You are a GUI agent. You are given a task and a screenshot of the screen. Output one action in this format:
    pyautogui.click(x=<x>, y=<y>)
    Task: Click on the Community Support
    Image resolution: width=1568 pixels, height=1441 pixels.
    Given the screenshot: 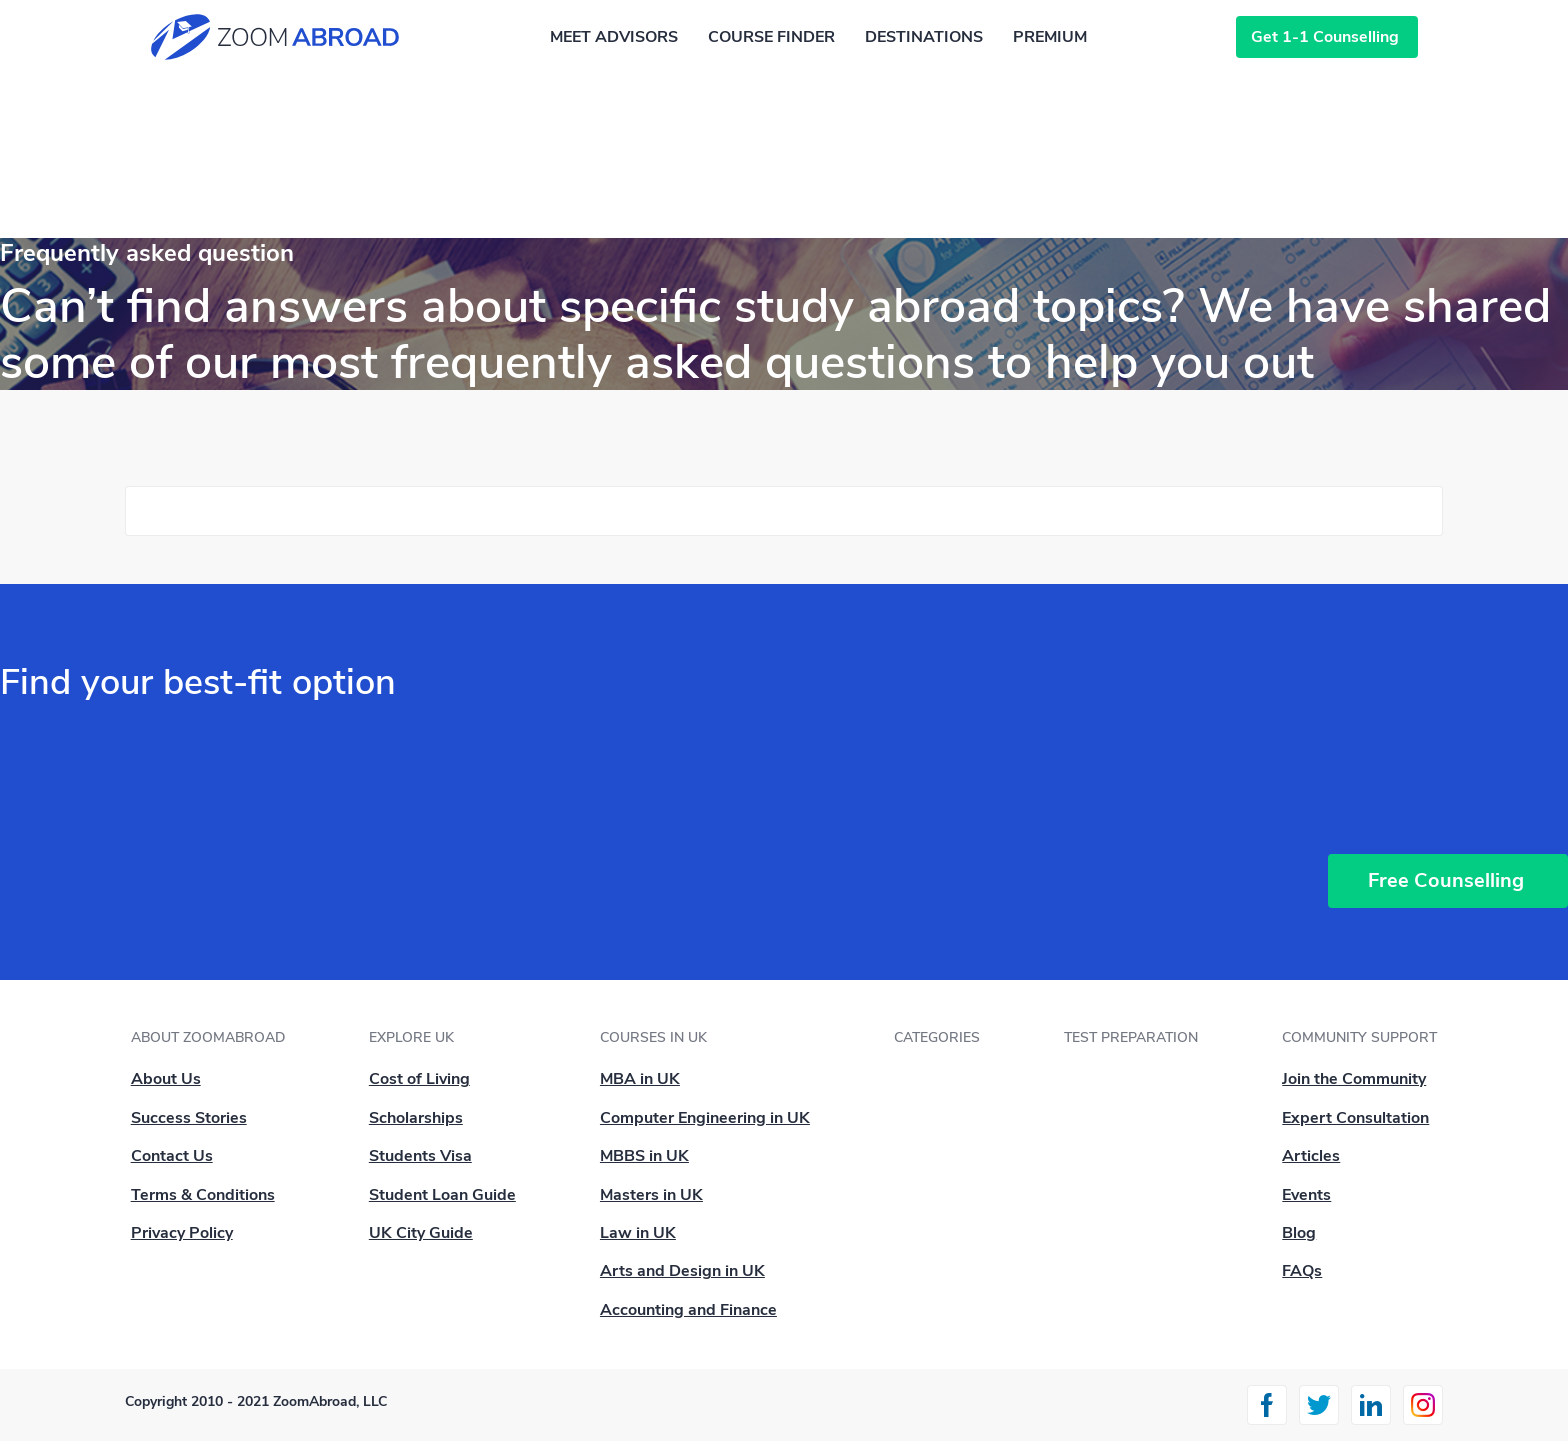 What is the action you would take?
    pyautogui.click(x=1359, y=1037)
    